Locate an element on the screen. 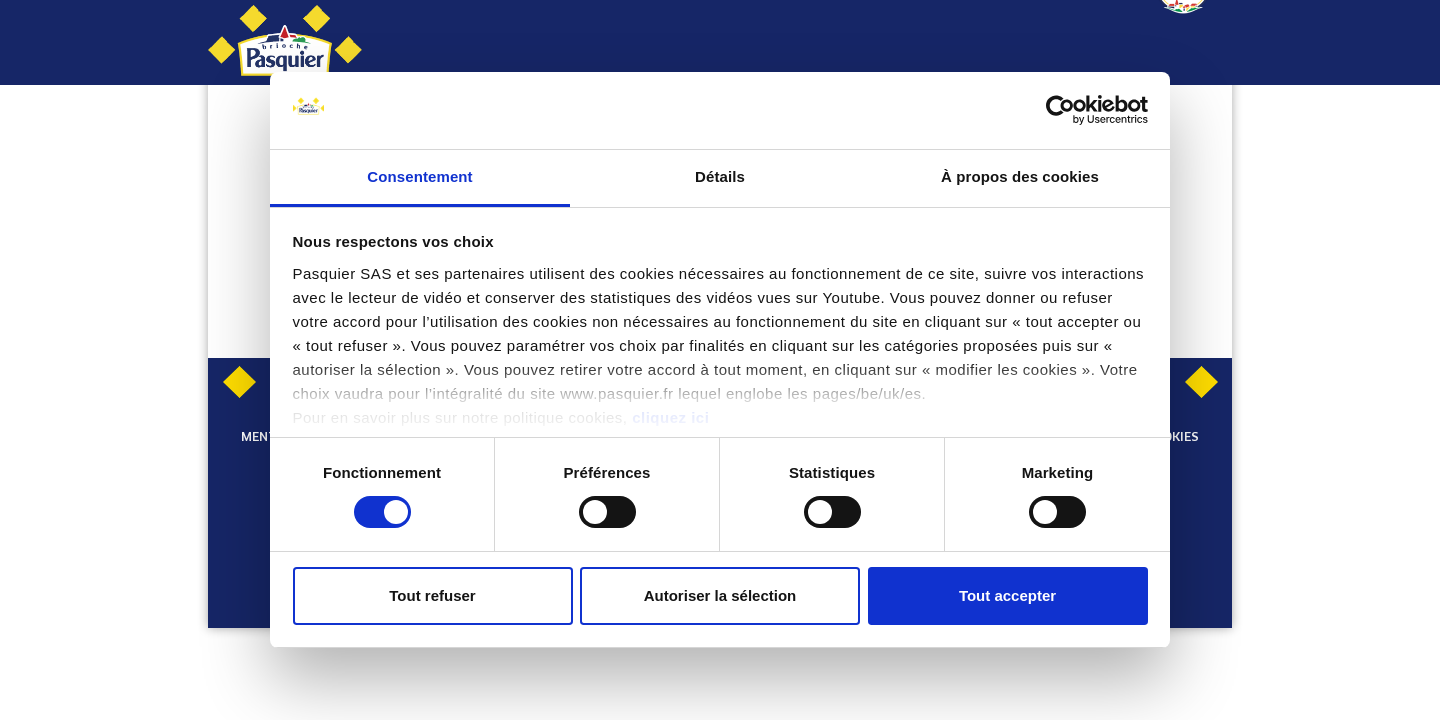  cliquez ici is located at coordinates (670, 417).